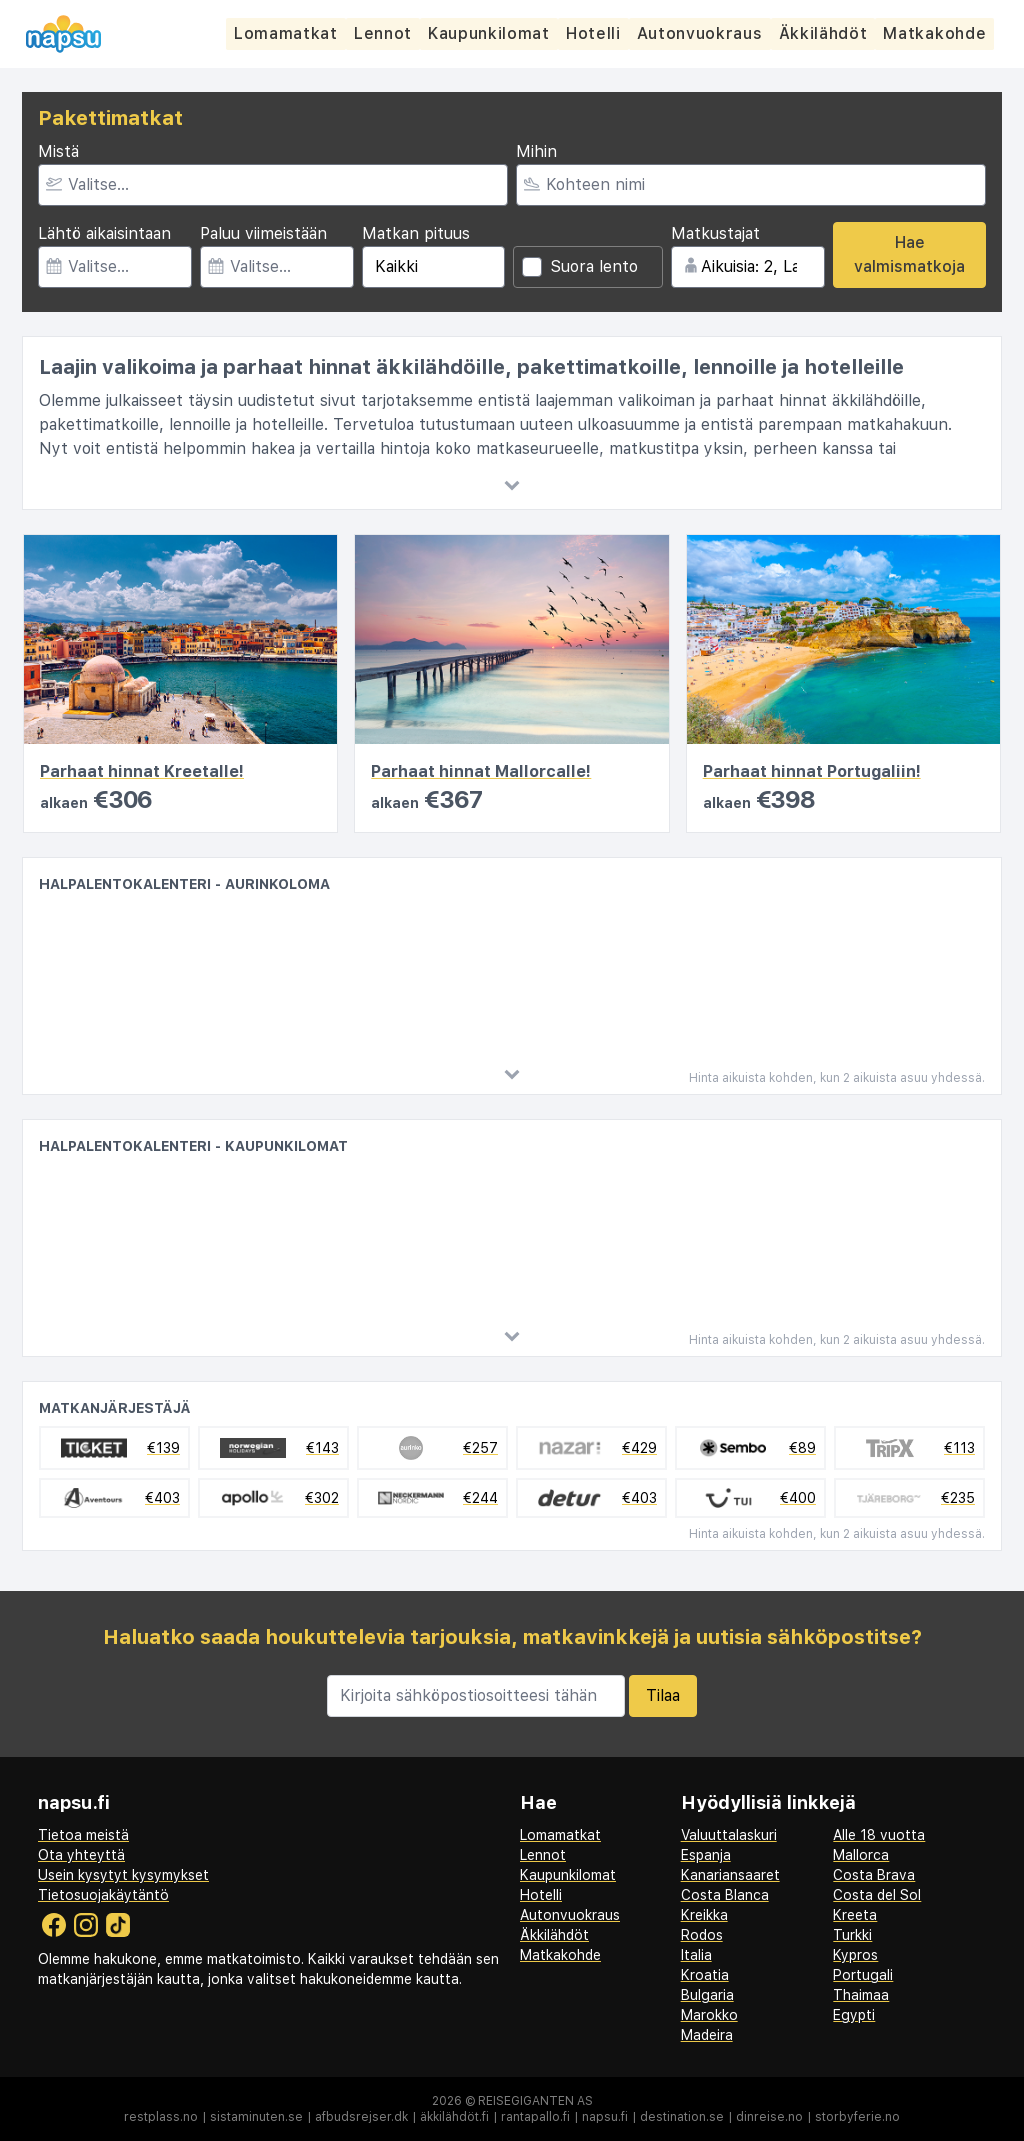  Describe the element at coordinates (706, 1855) in the screenshot. I see `Espanja` at that location.